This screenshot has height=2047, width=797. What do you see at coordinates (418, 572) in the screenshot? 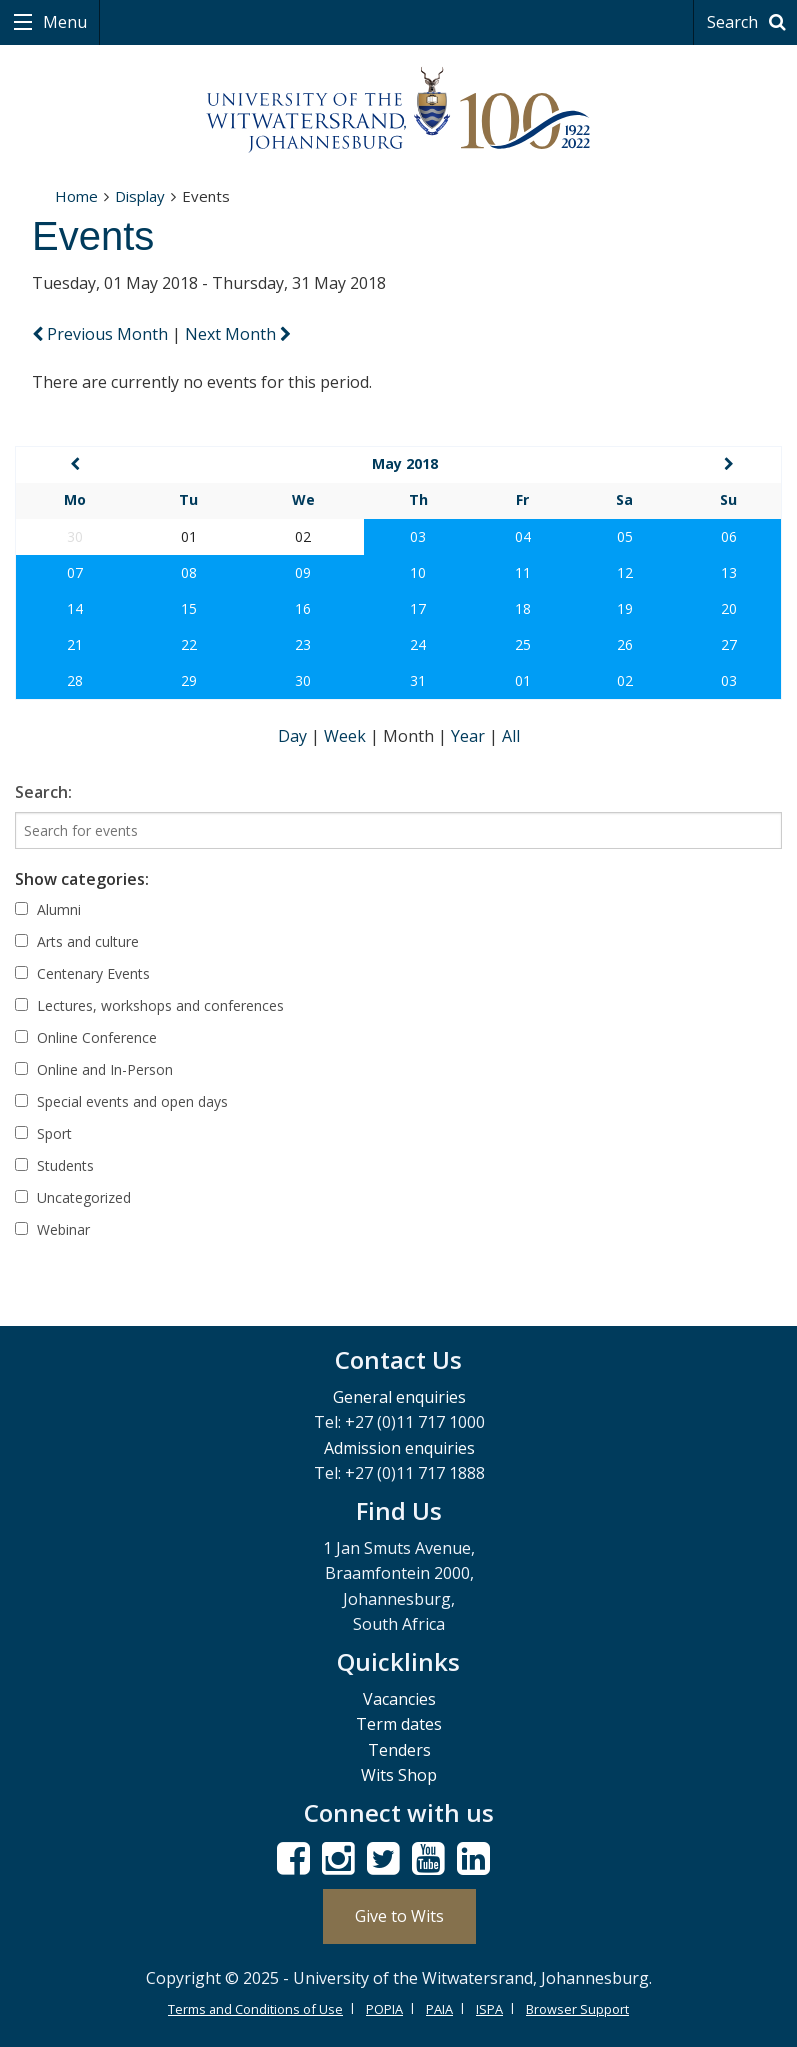
I see `10` at bounding box center [418, 572].